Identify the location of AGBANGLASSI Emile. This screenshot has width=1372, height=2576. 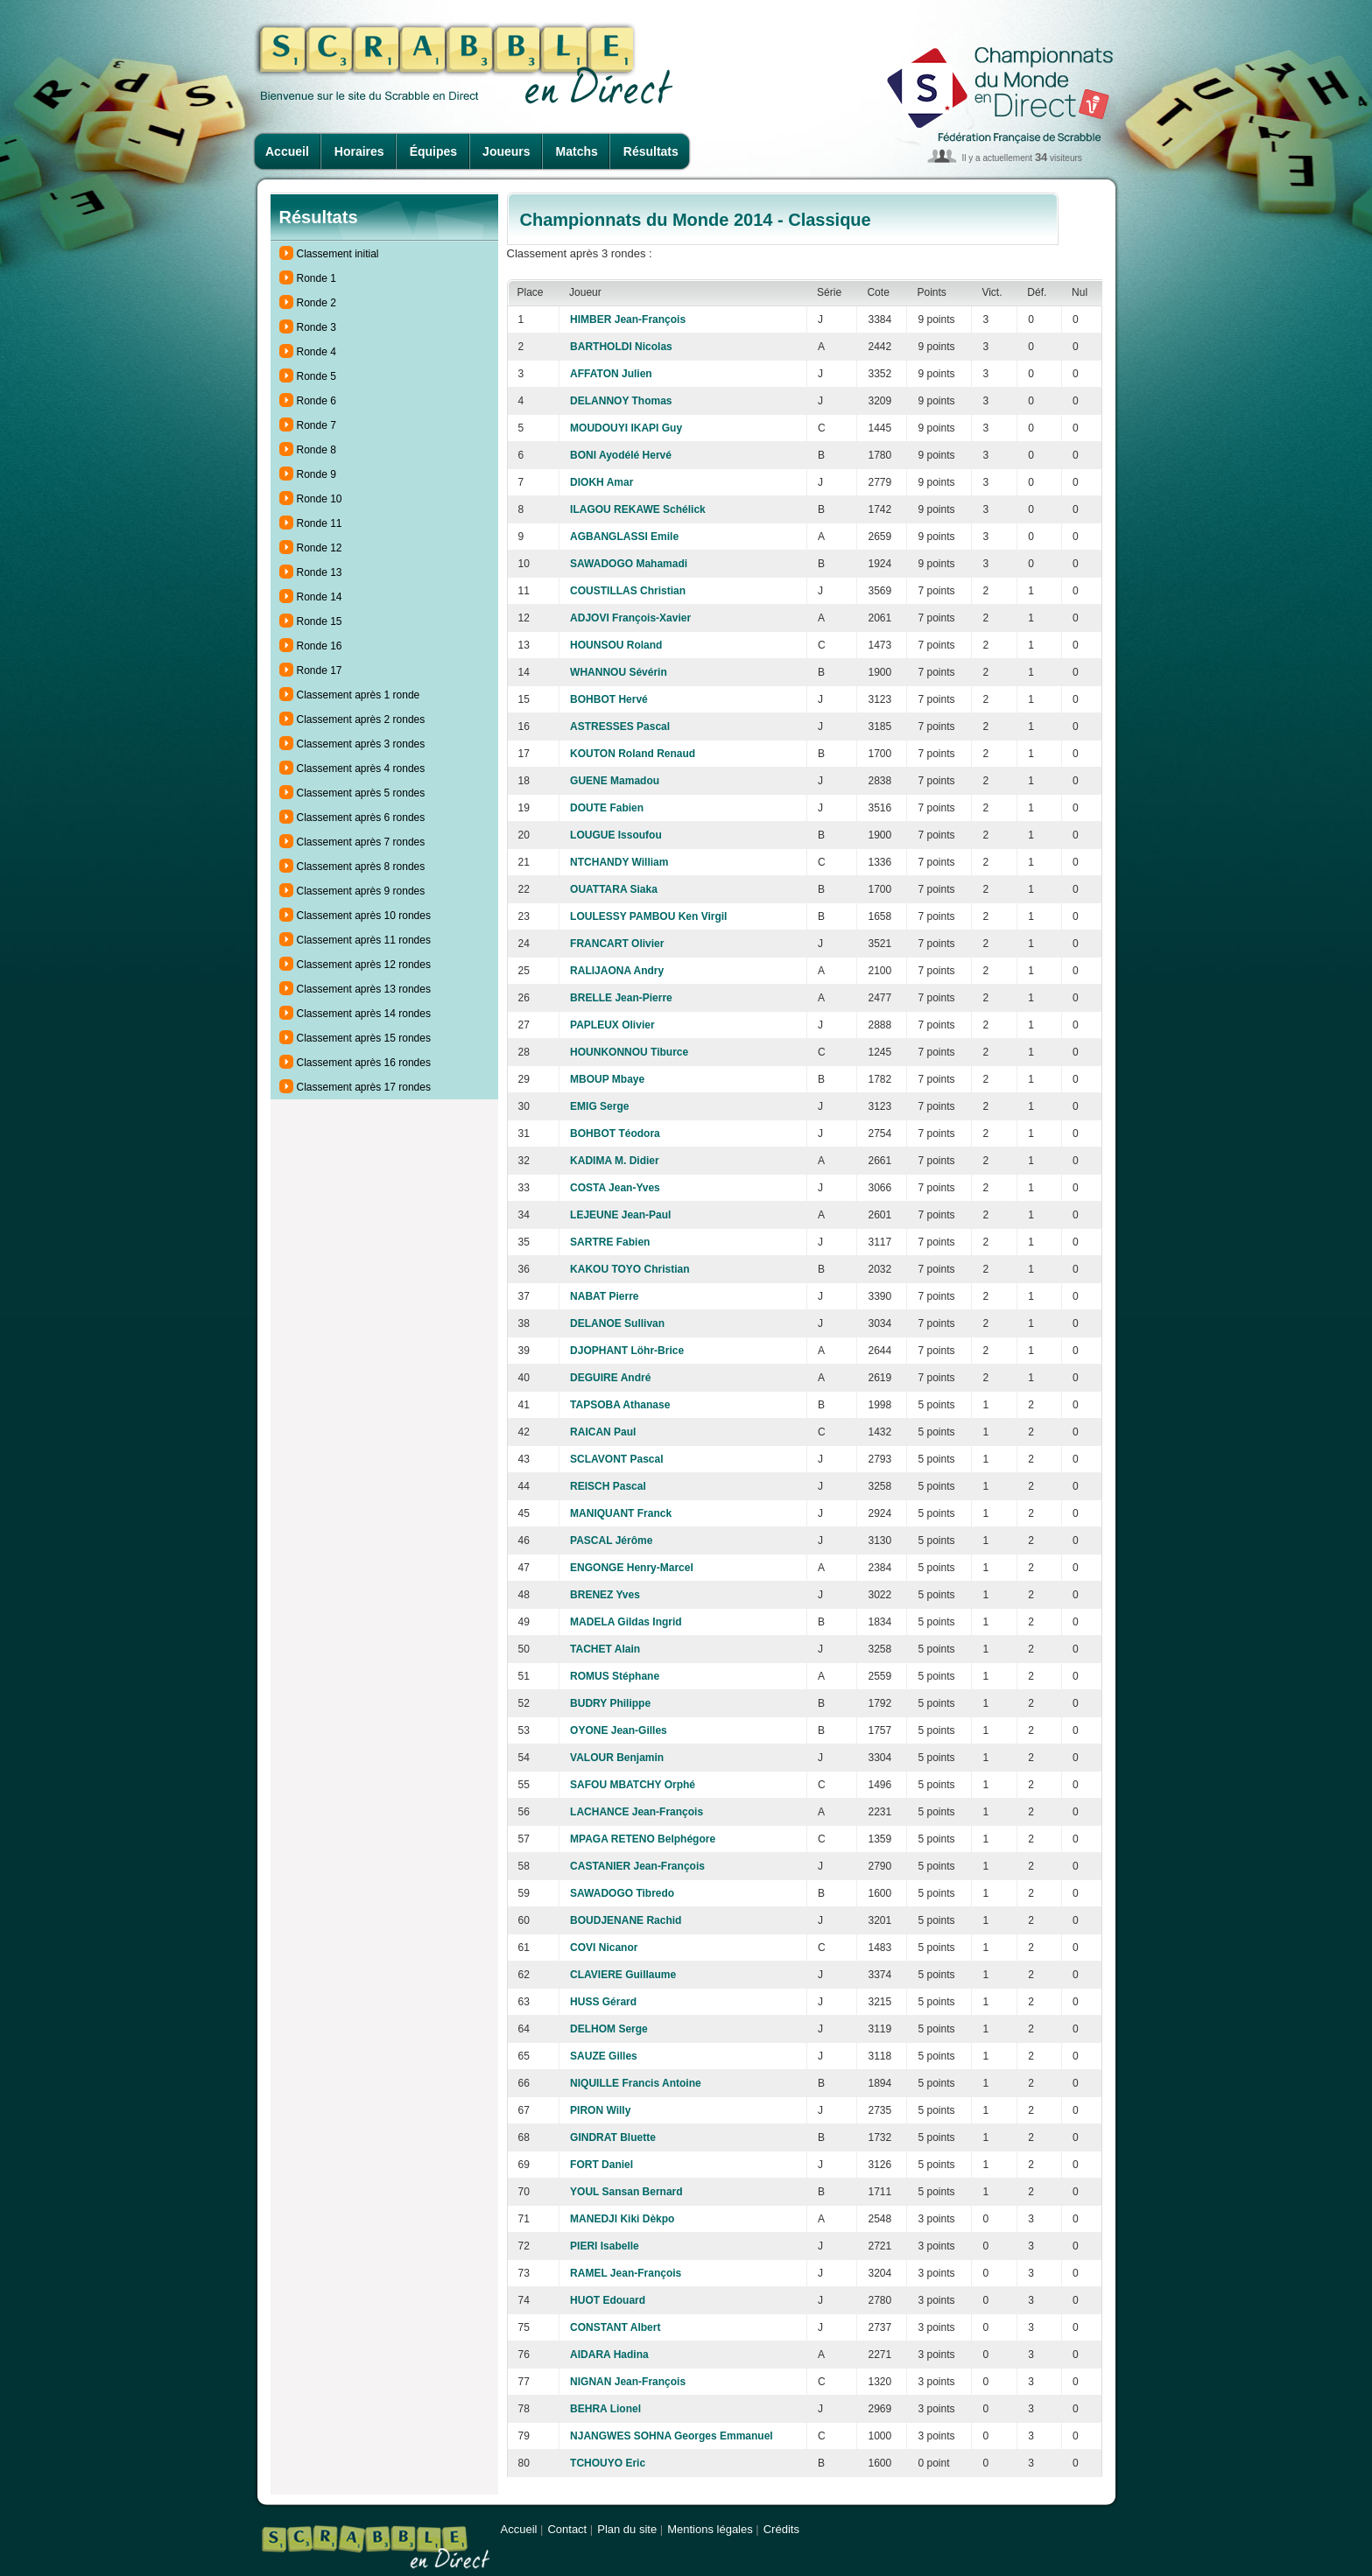
(624, 536).